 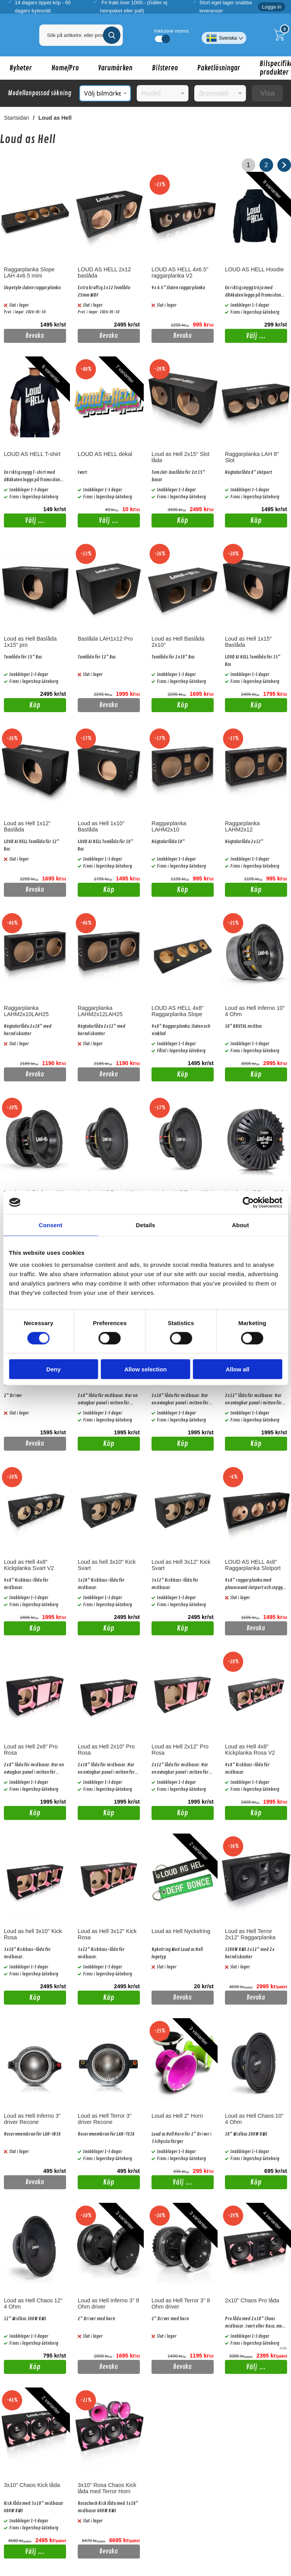 I want to click on Varumärken, so click(x=115, y=68).